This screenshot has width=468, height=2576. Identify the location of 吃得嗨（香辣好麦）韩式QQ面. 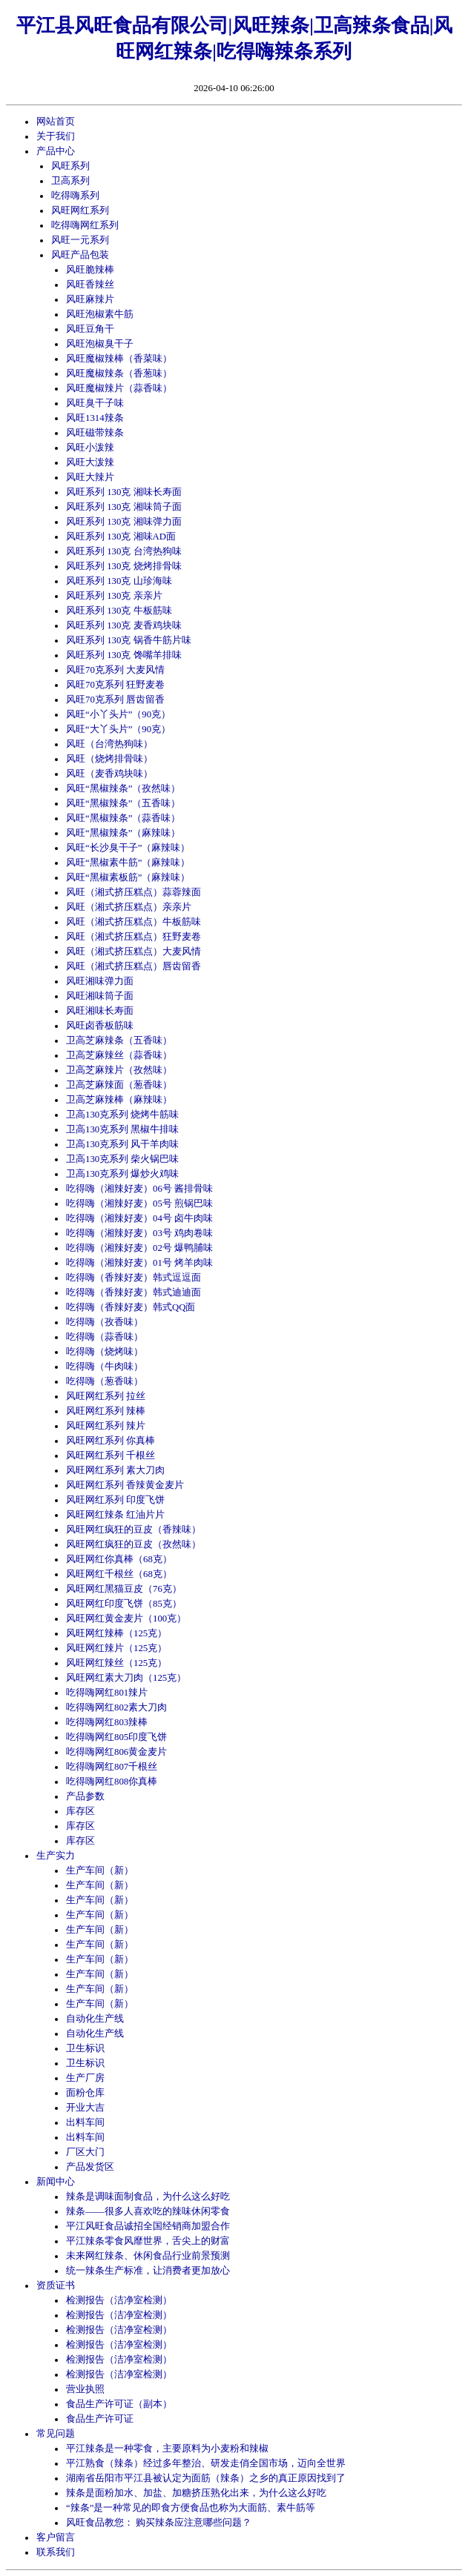
(130, 1307).